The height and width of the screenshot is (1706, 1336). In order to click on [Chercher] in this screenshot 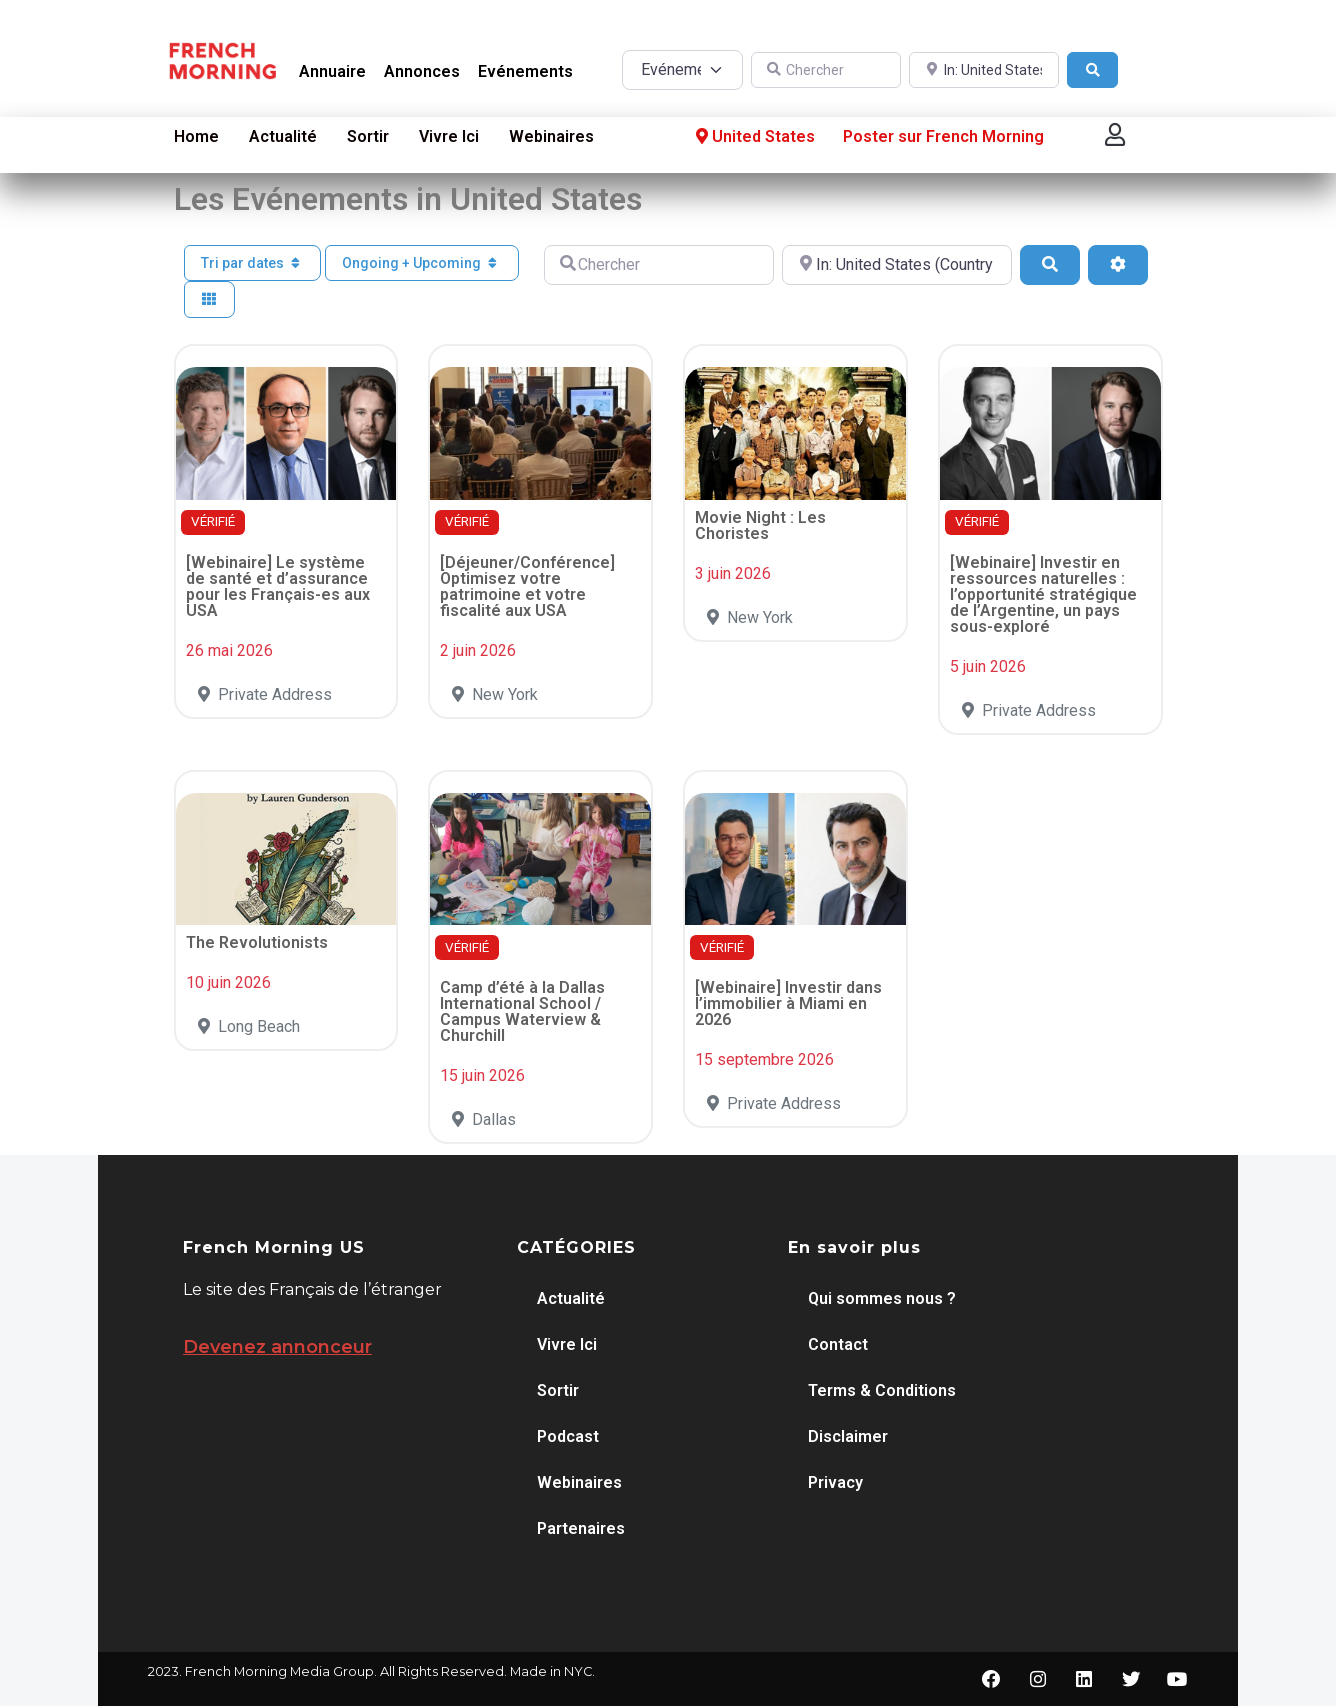, I will do `click(826, 70)`.